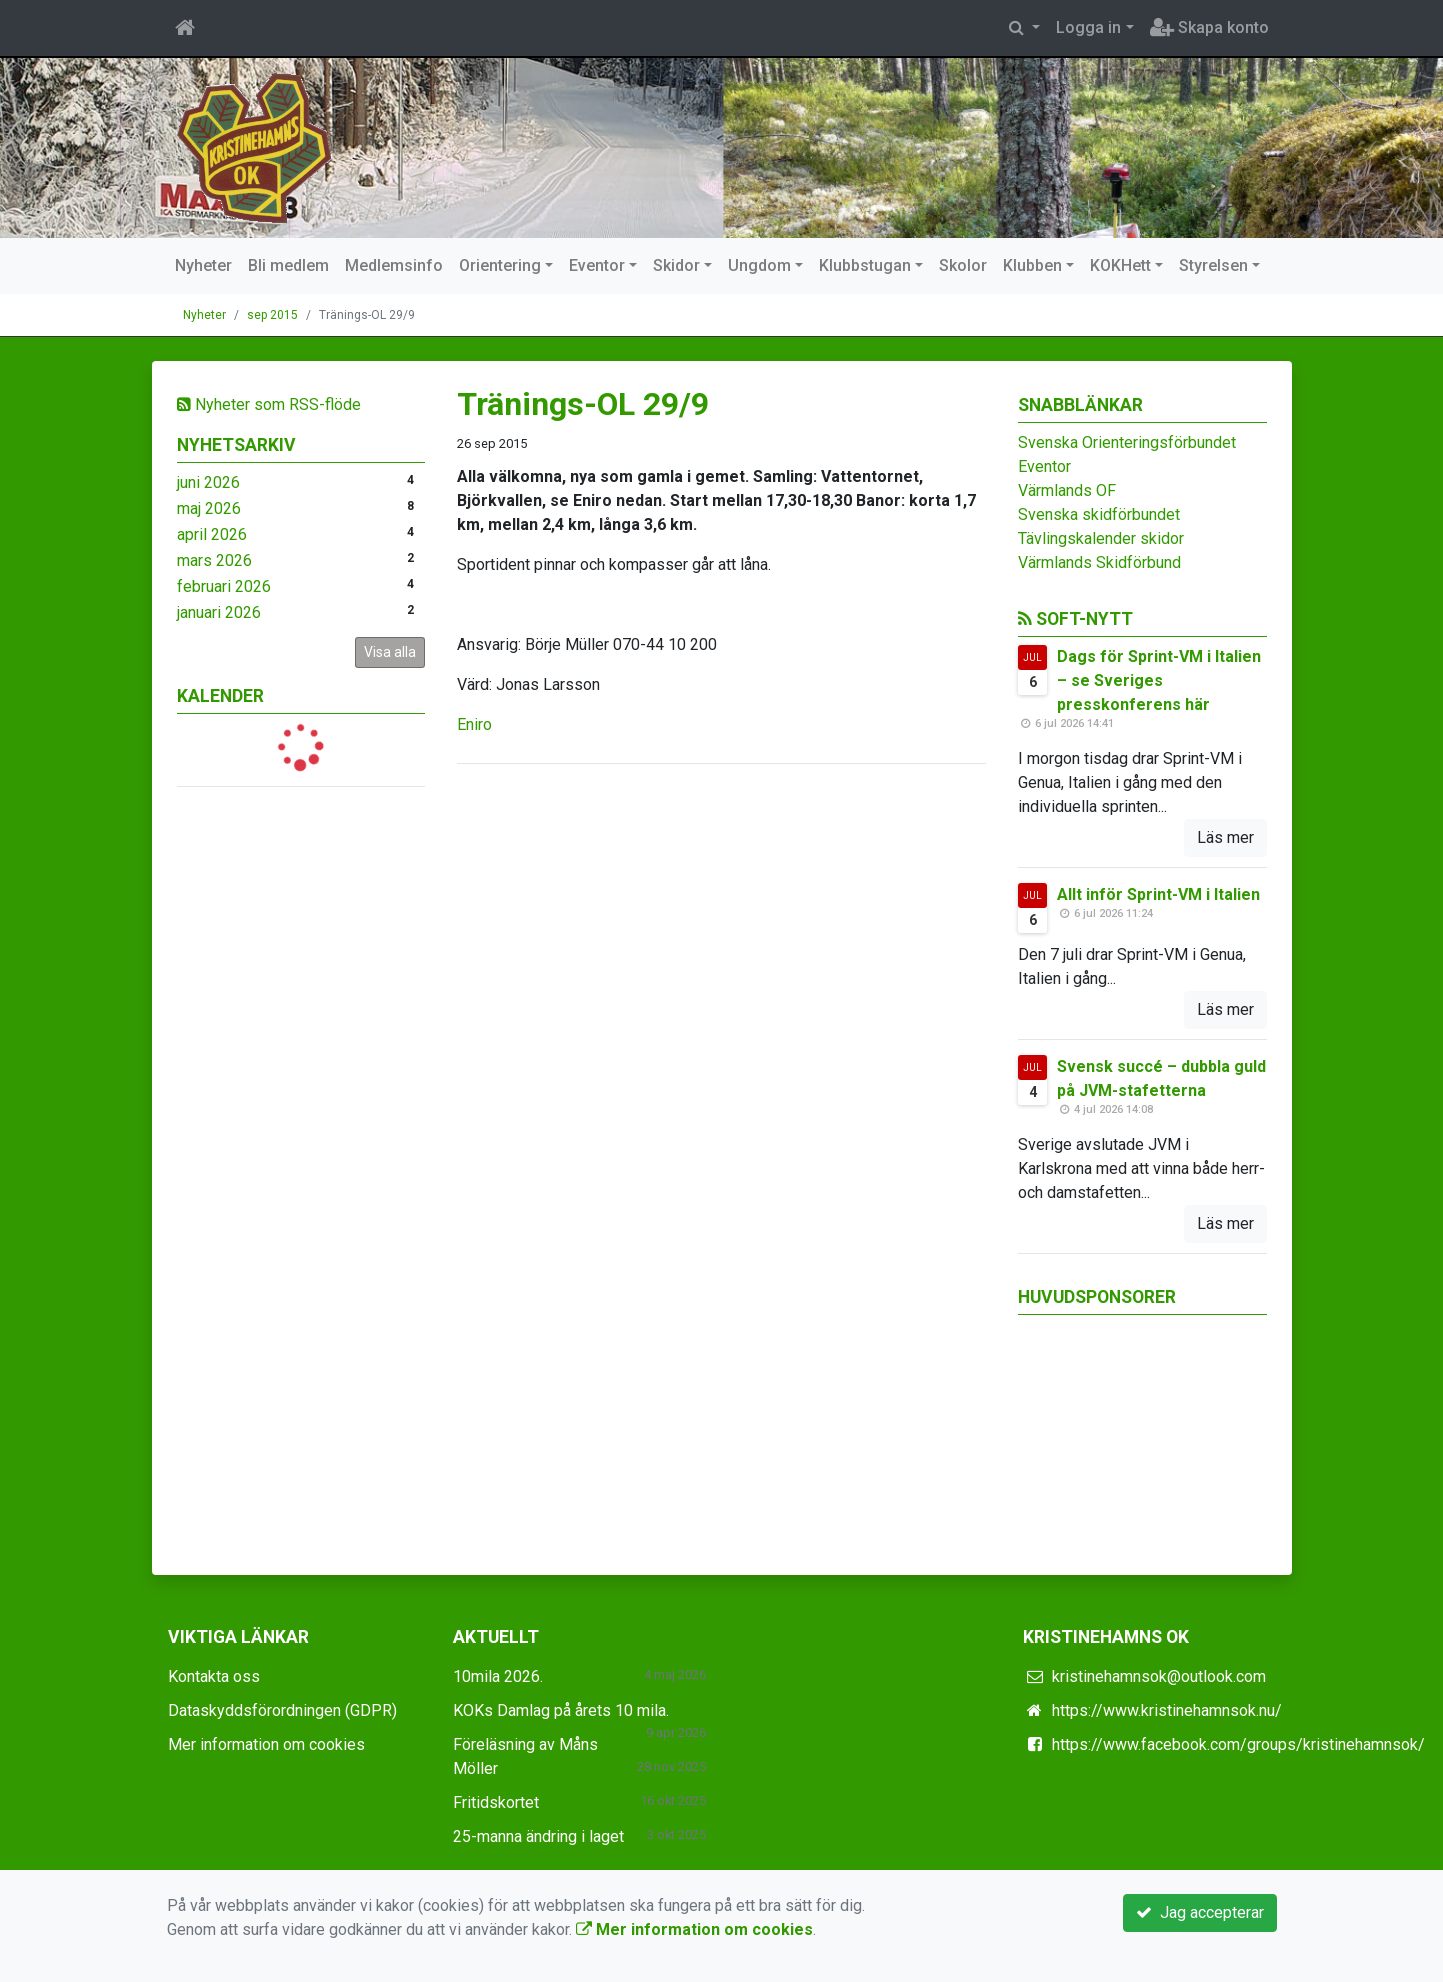 Image resolution: width=1443 pixels, height=1982 pixels. What do you see at coordinates (1127, 442) in the screenshot?
I see `Svenska Orienteringsförbundet` at bounding box center [1127, 442].